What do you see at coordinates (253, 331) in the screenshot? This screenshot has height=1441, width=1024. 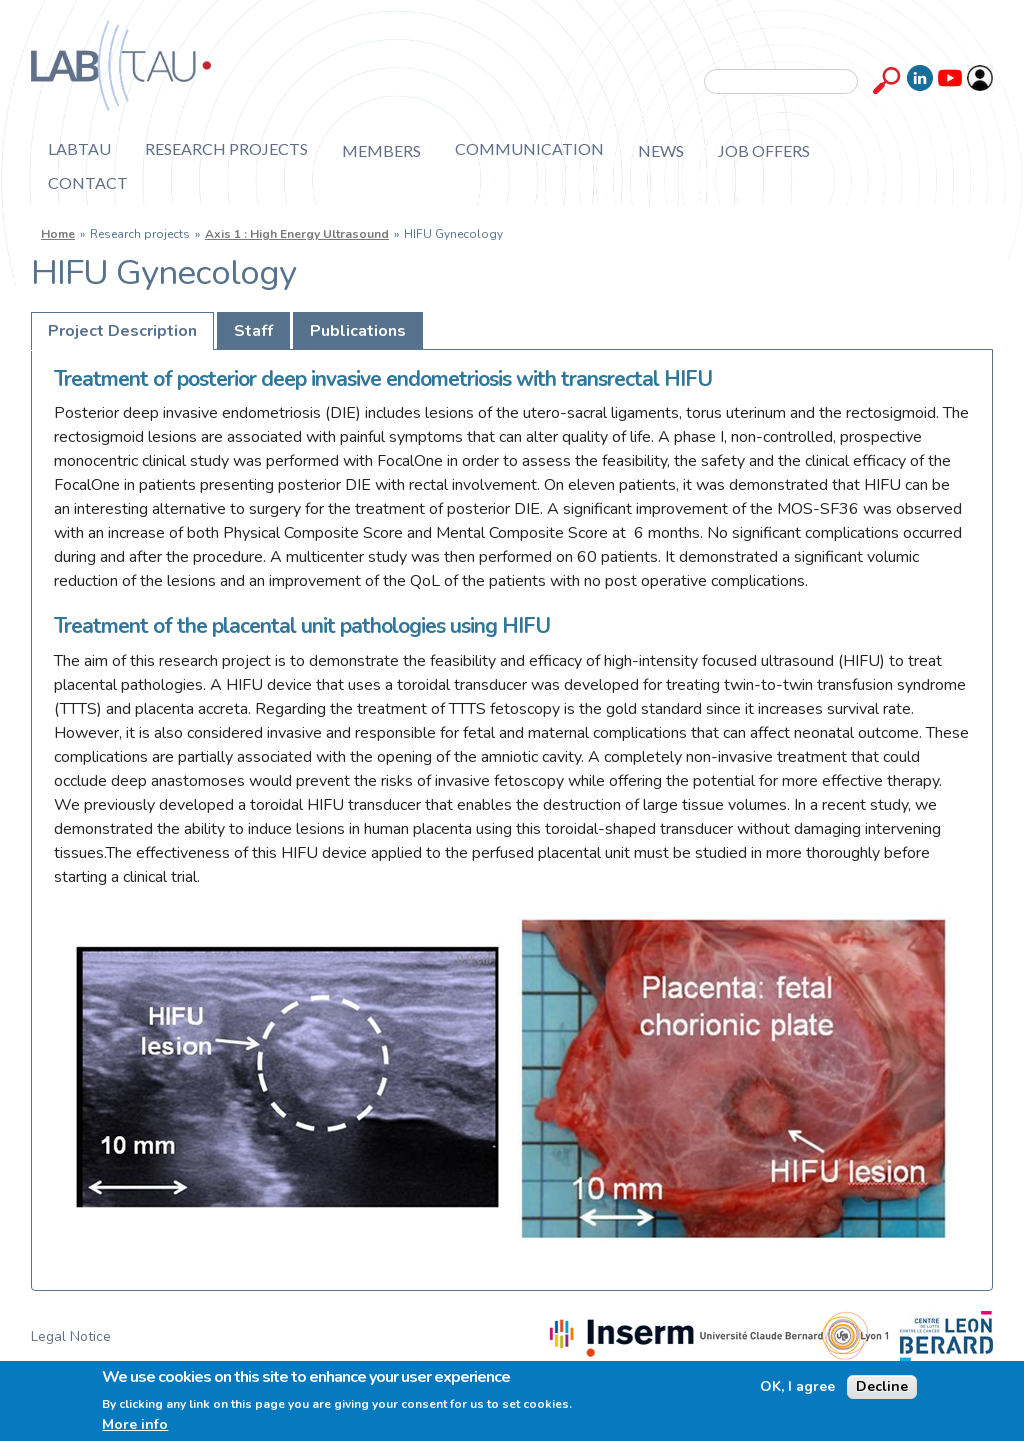 I see `Staff [presentation]` at bounding box center [253, 331].